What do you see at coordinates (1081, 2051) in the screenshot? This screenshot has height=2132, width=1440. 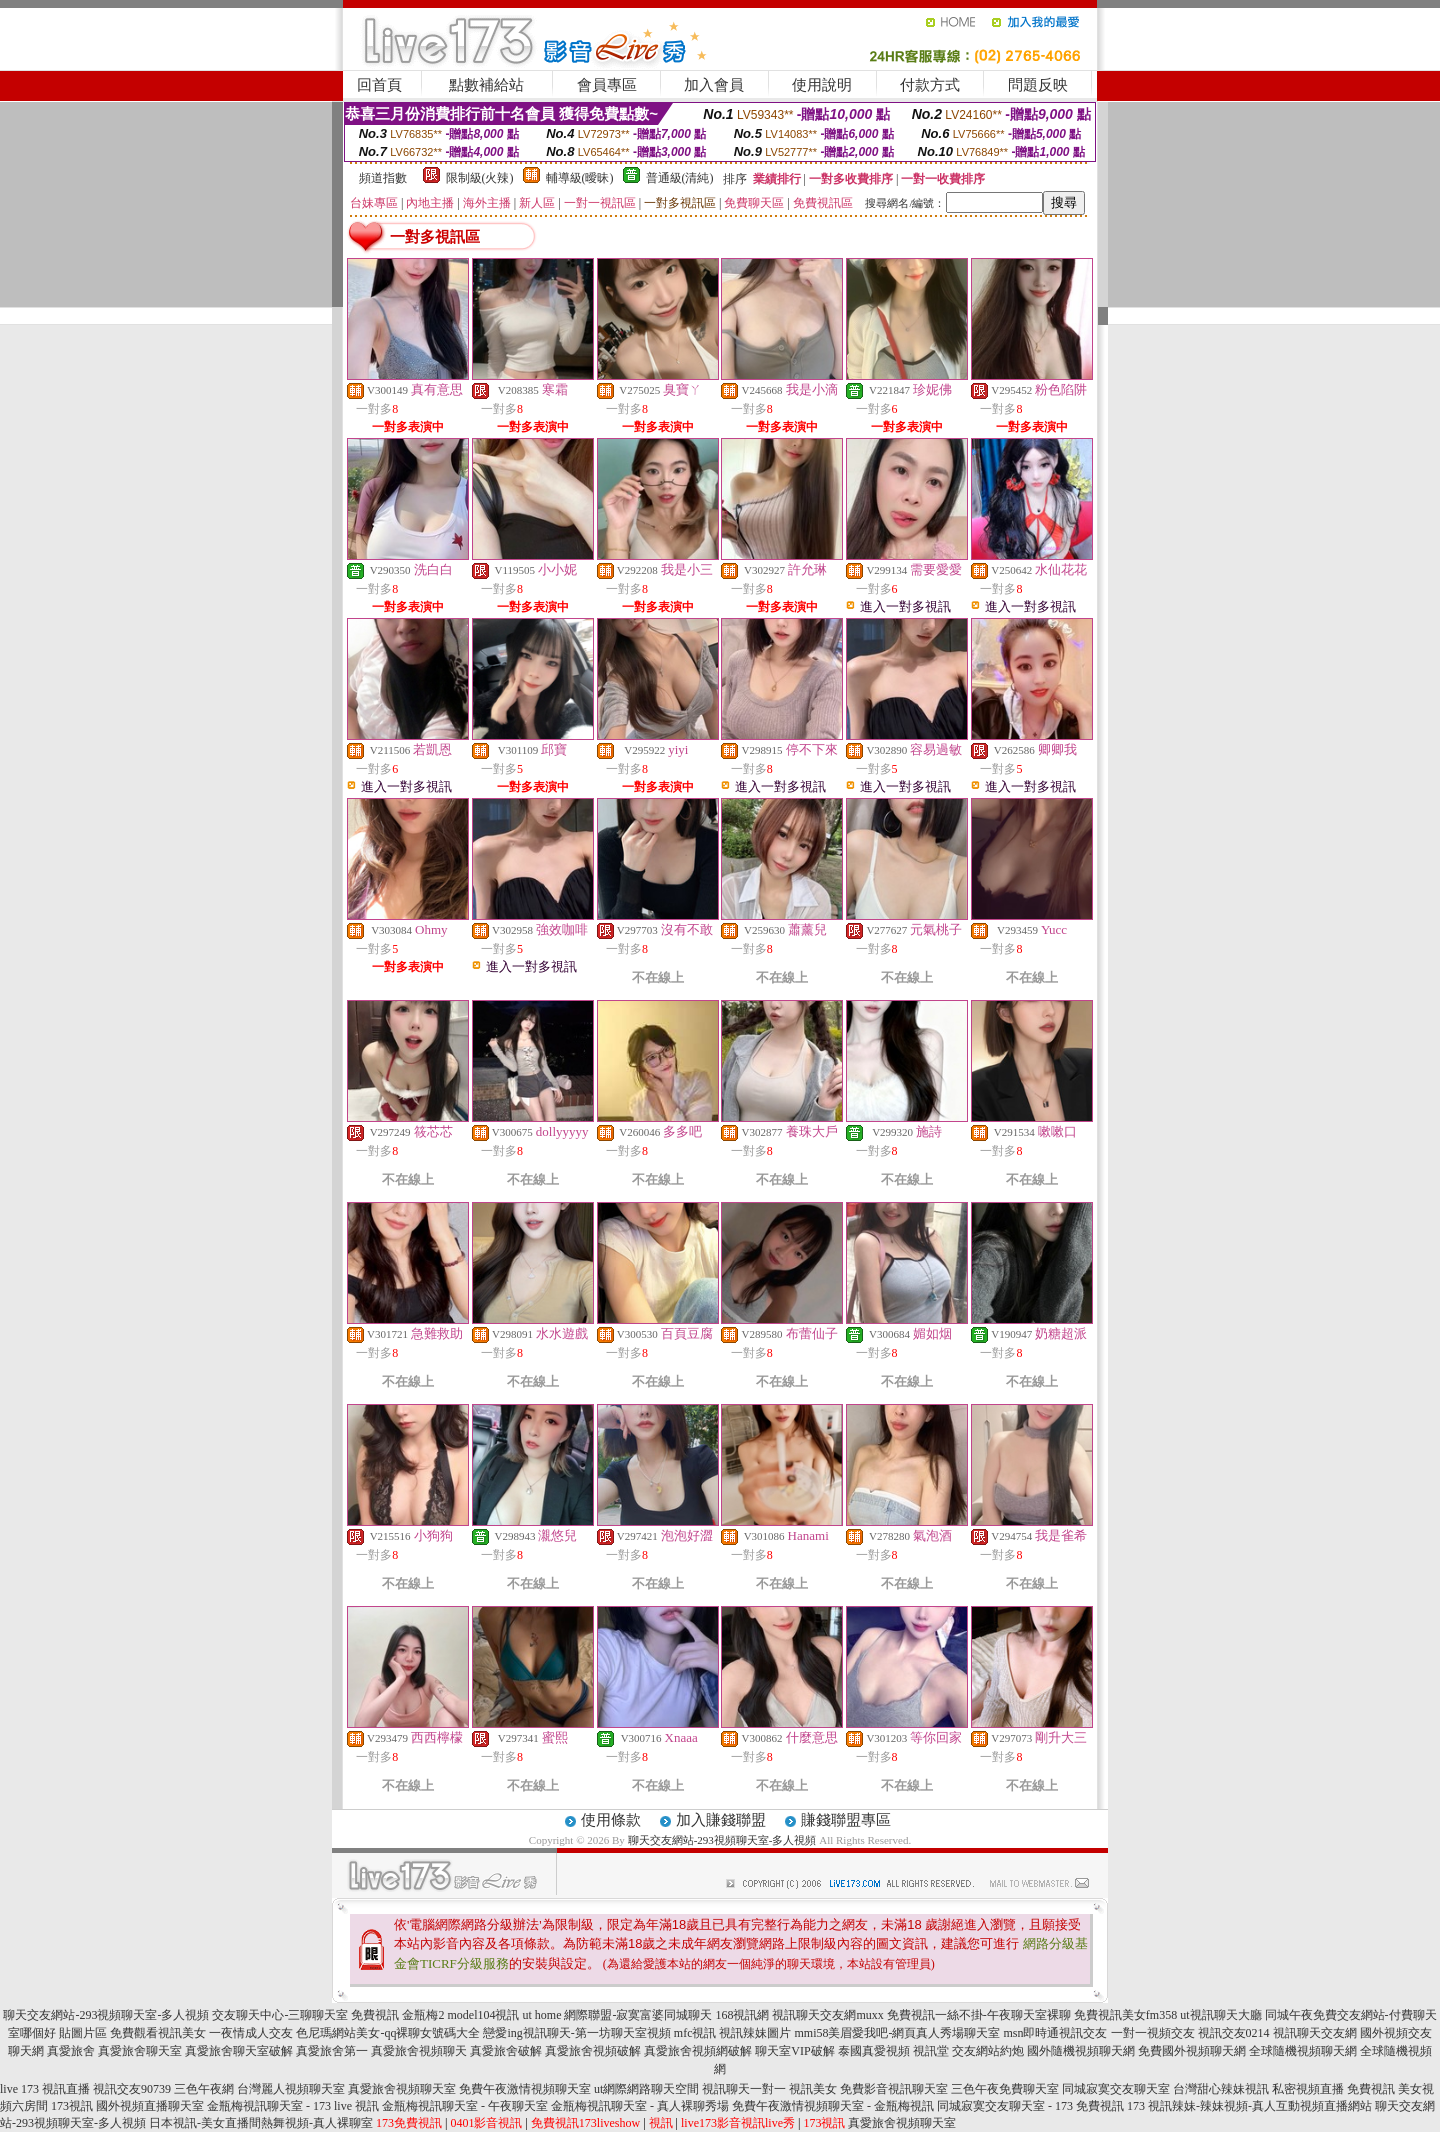 I see `國外隨機視頻聊天網` at bounding box center [1081, 2051].